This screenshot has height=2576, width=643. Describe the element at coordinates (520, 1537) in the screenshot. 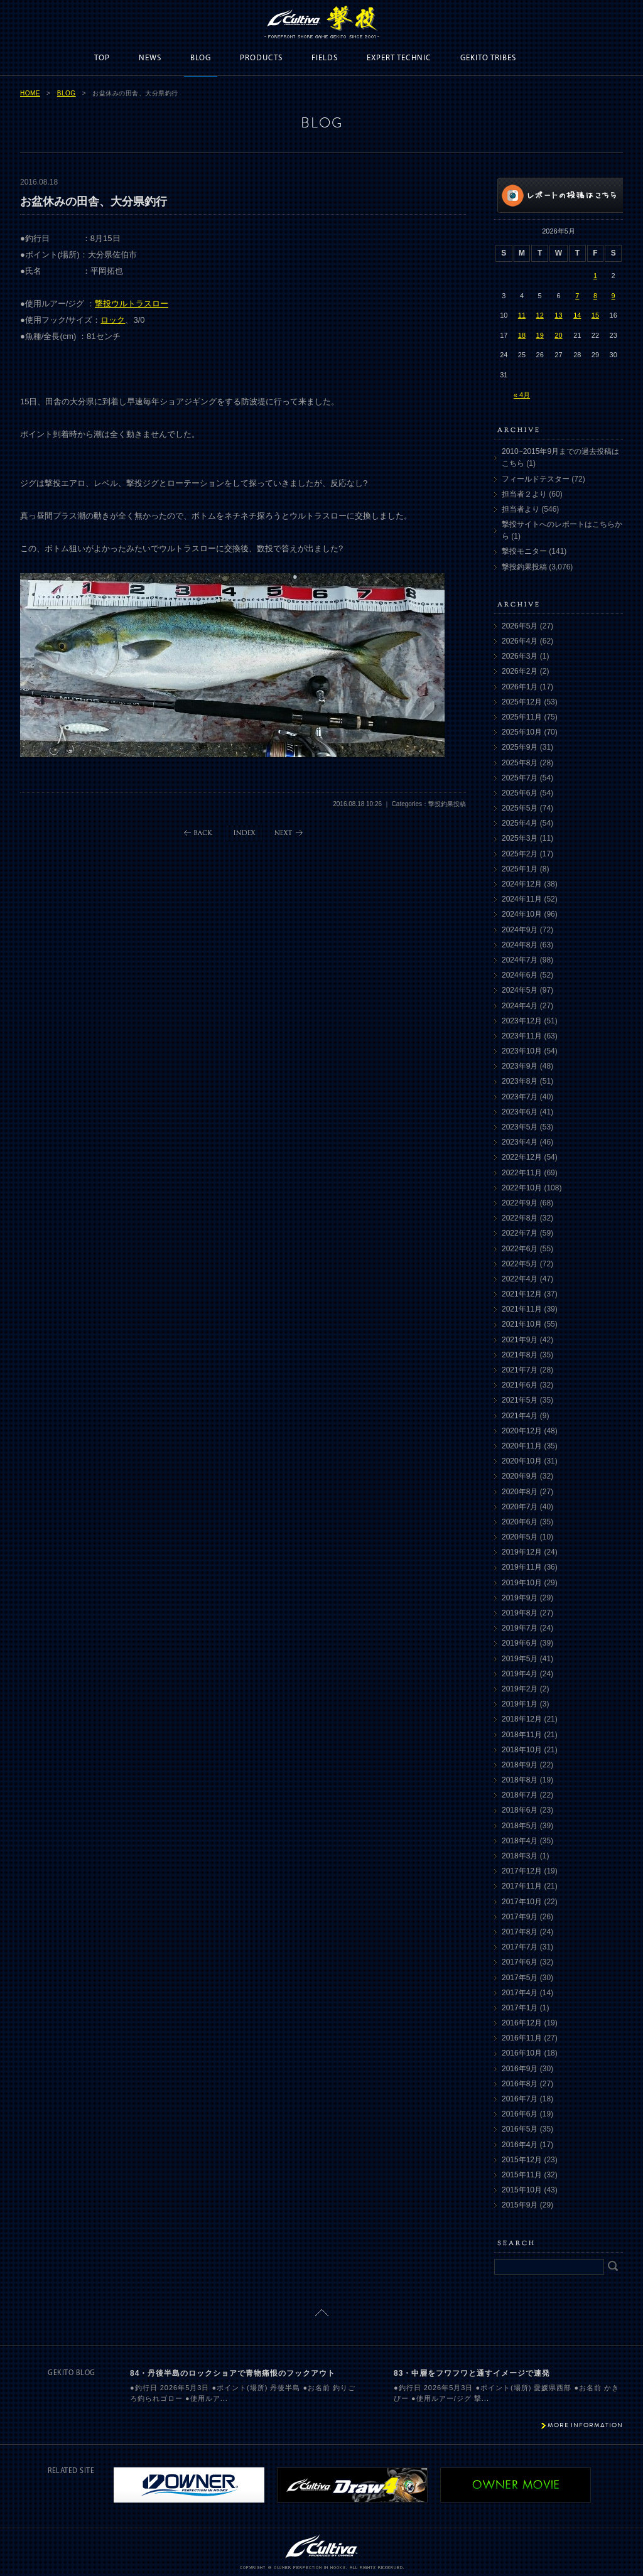

I see `2020年5月` at that location.